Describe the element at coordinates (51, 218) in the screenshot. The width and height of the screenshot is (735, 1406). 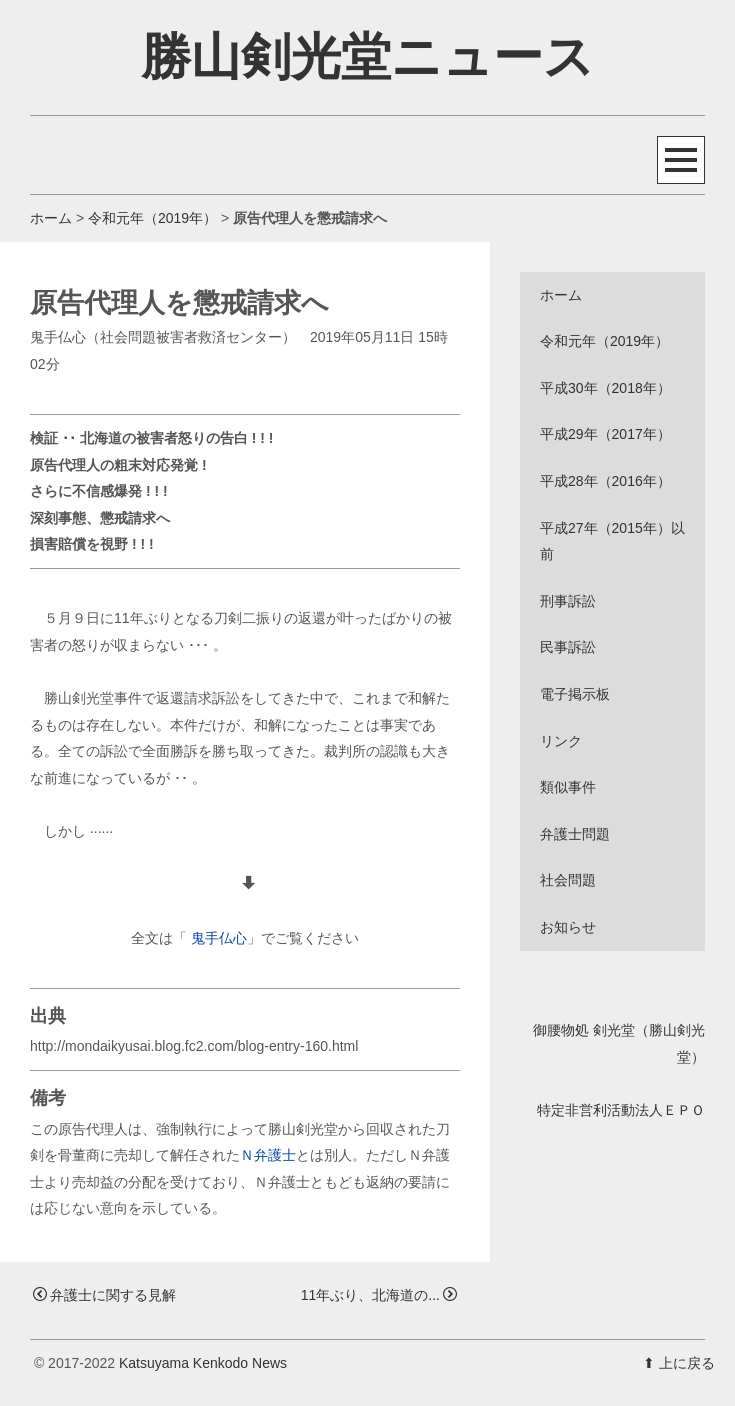
I see `ホーム` at that location.